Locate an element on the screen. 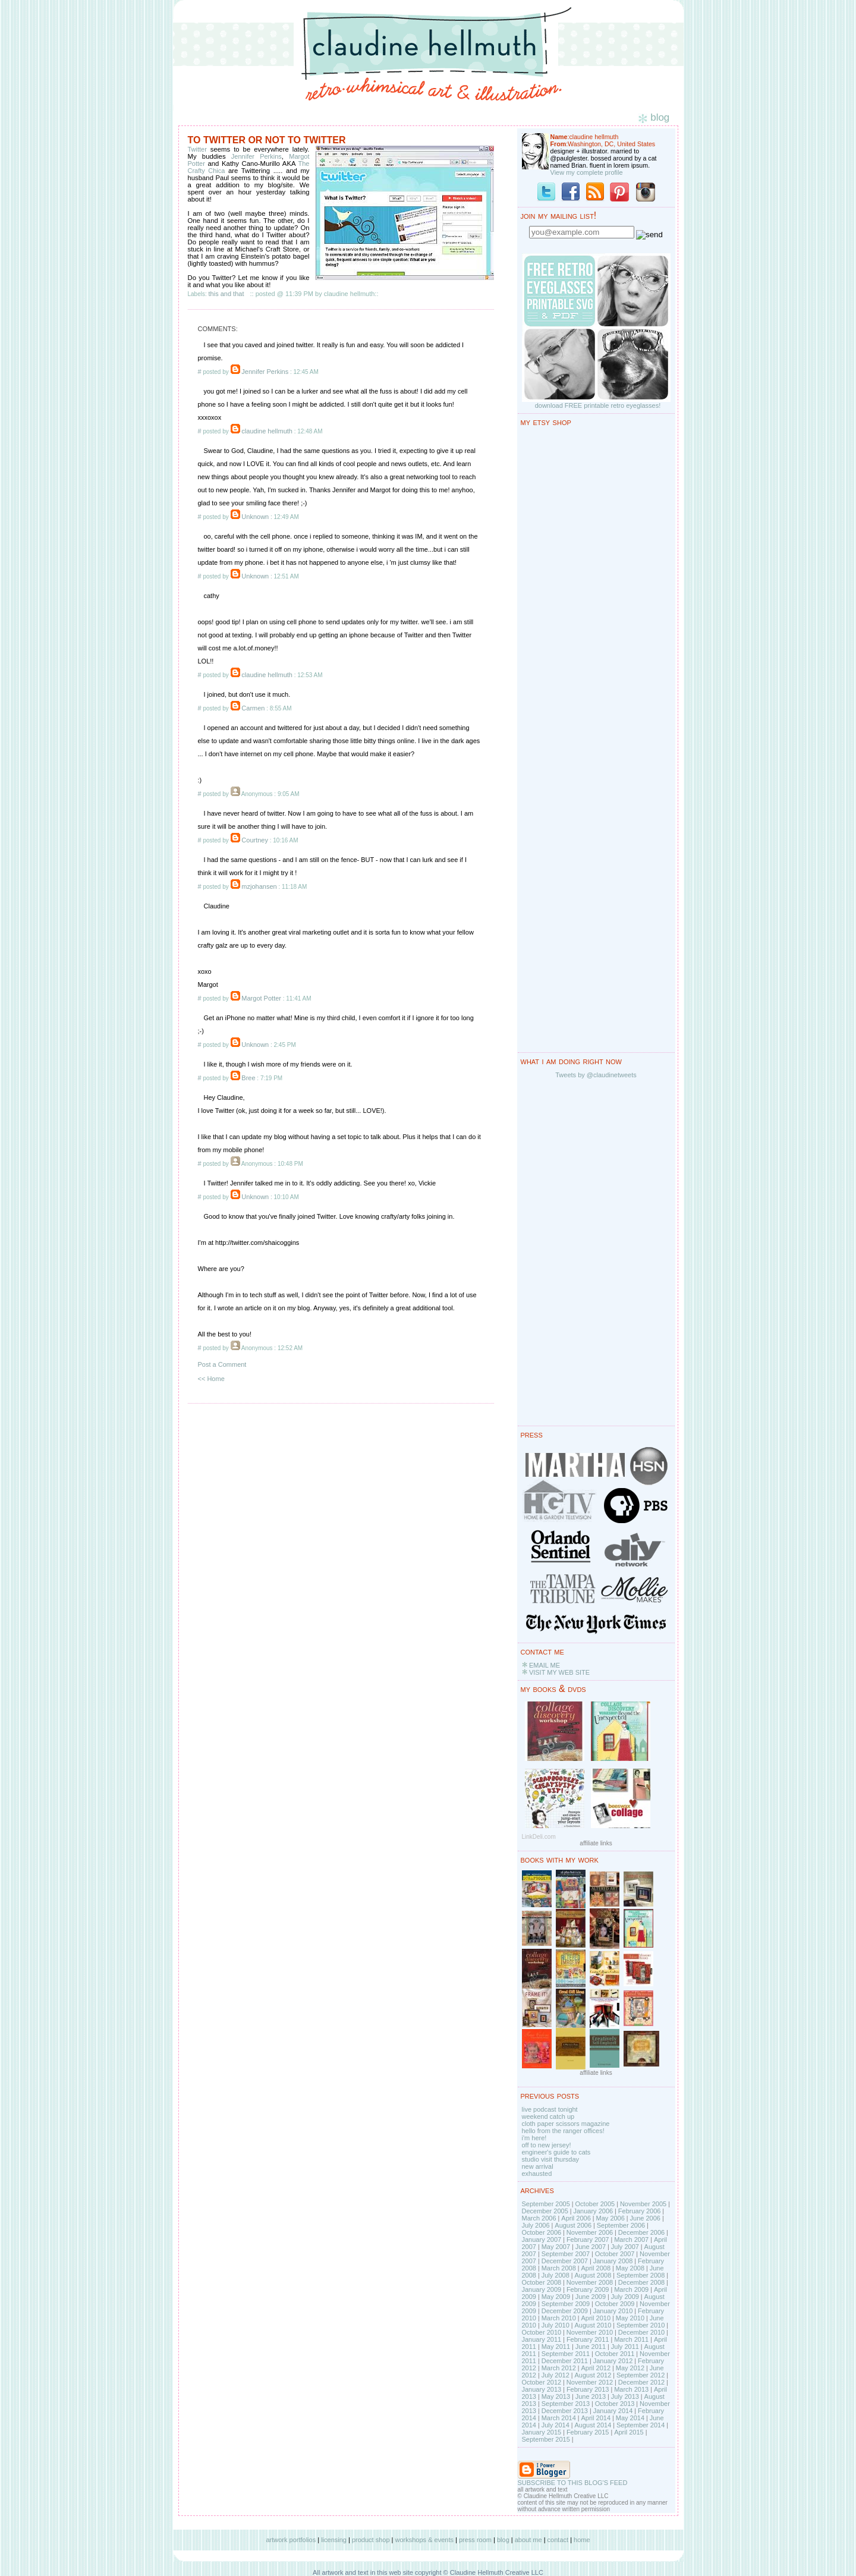 This screenshot has height=2576, width=856. January 2011 is located at coordinates (542, 2339).